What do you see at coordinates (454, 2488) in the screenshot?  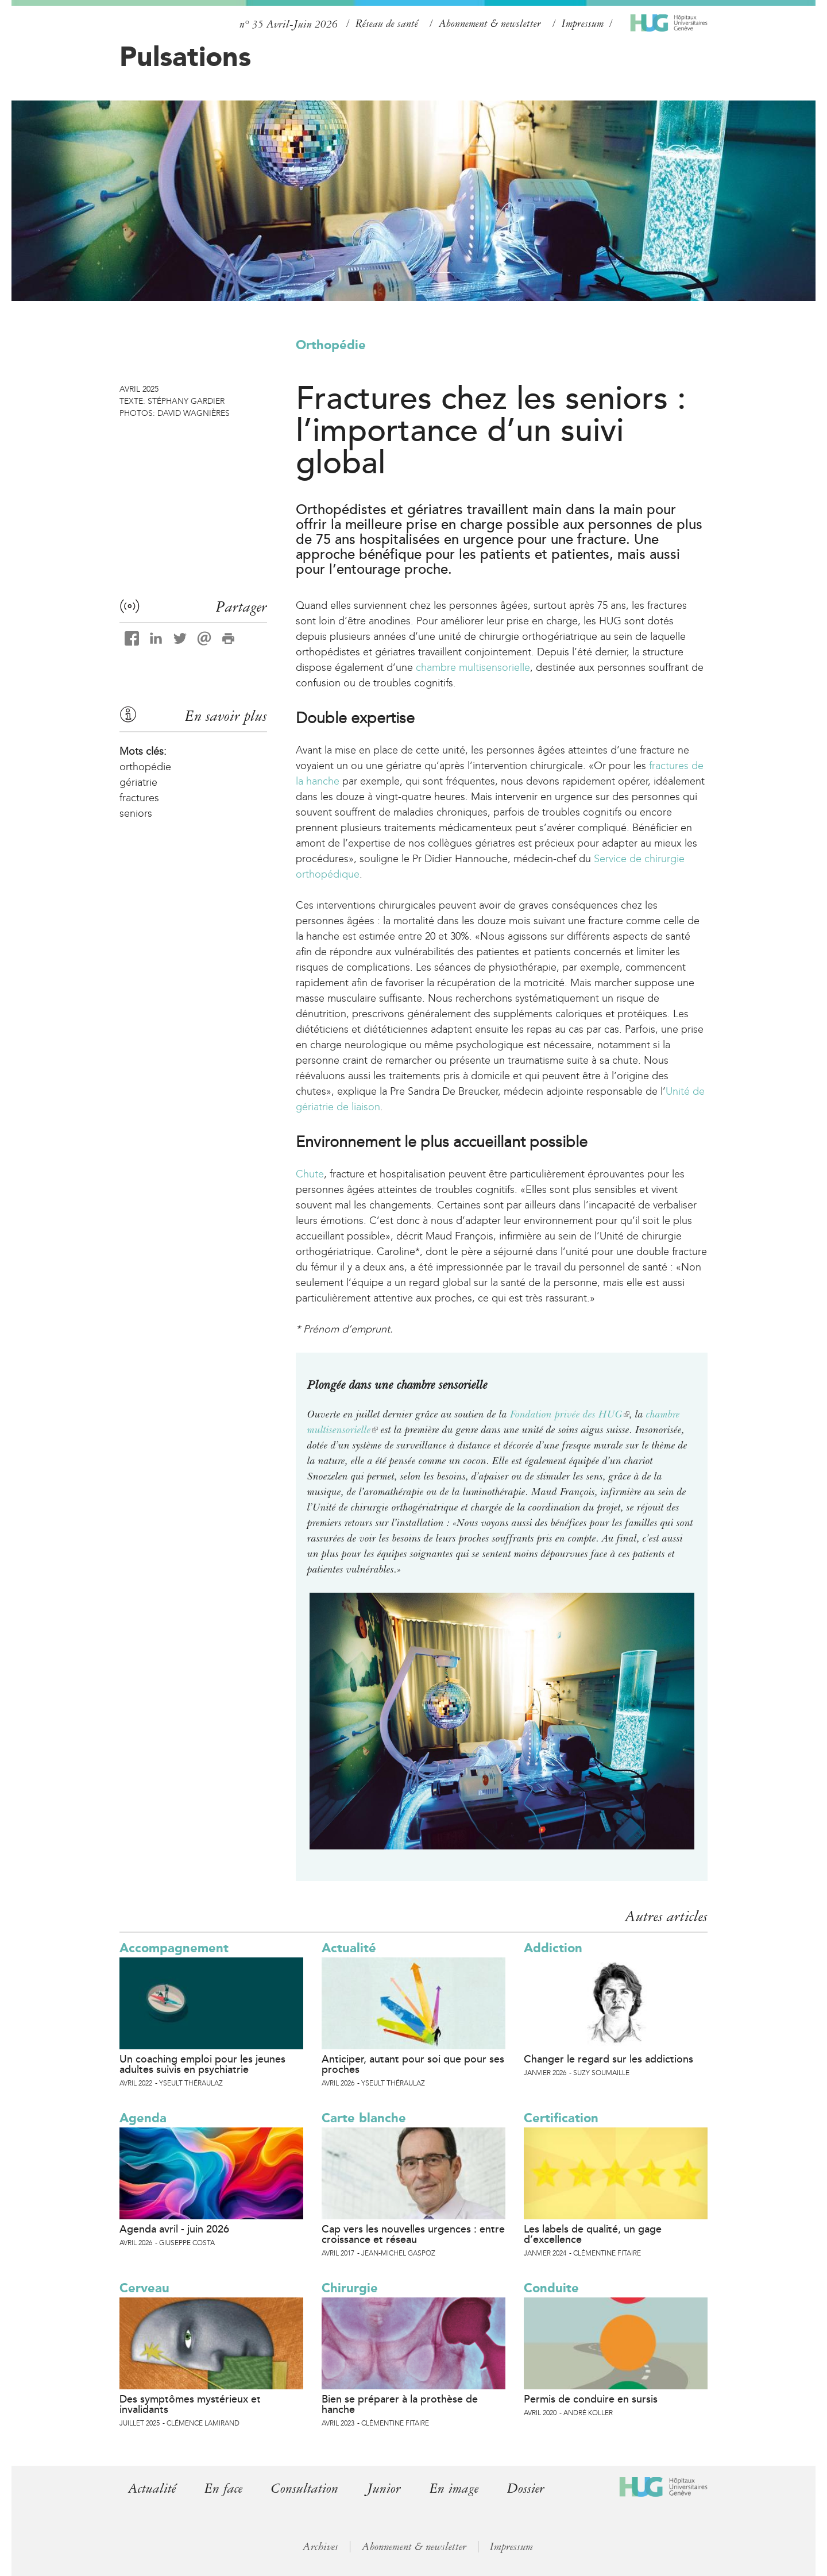 I see `En image` at bounding box center [454, 2488].